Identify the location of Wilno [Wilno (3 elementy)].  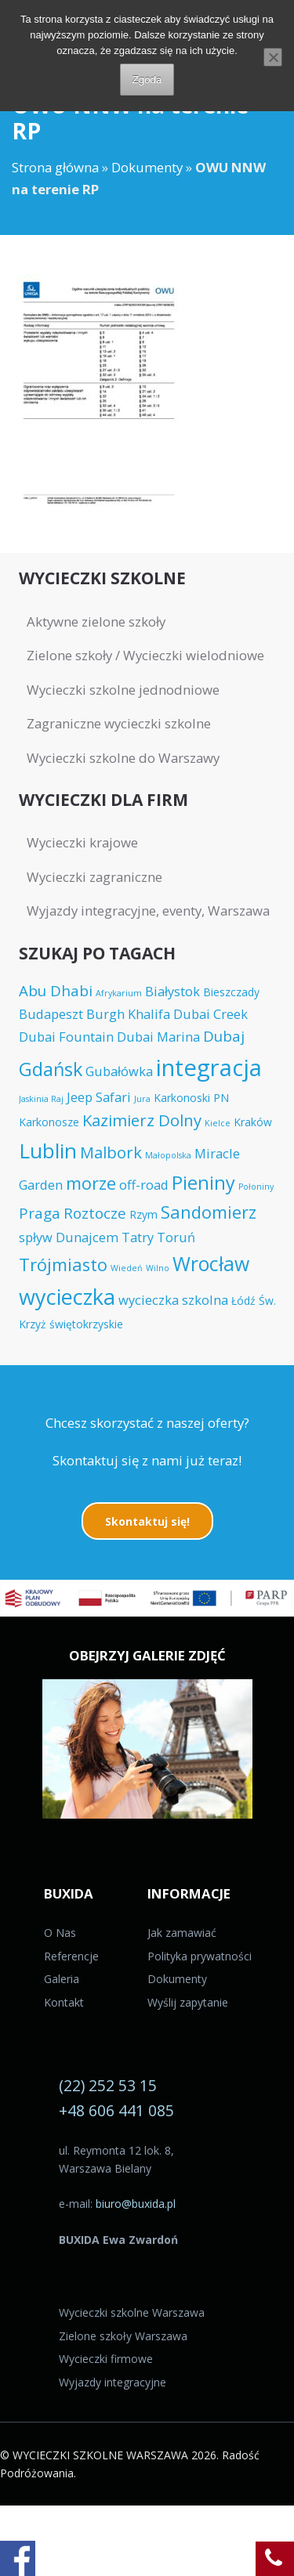
(157, 1268).